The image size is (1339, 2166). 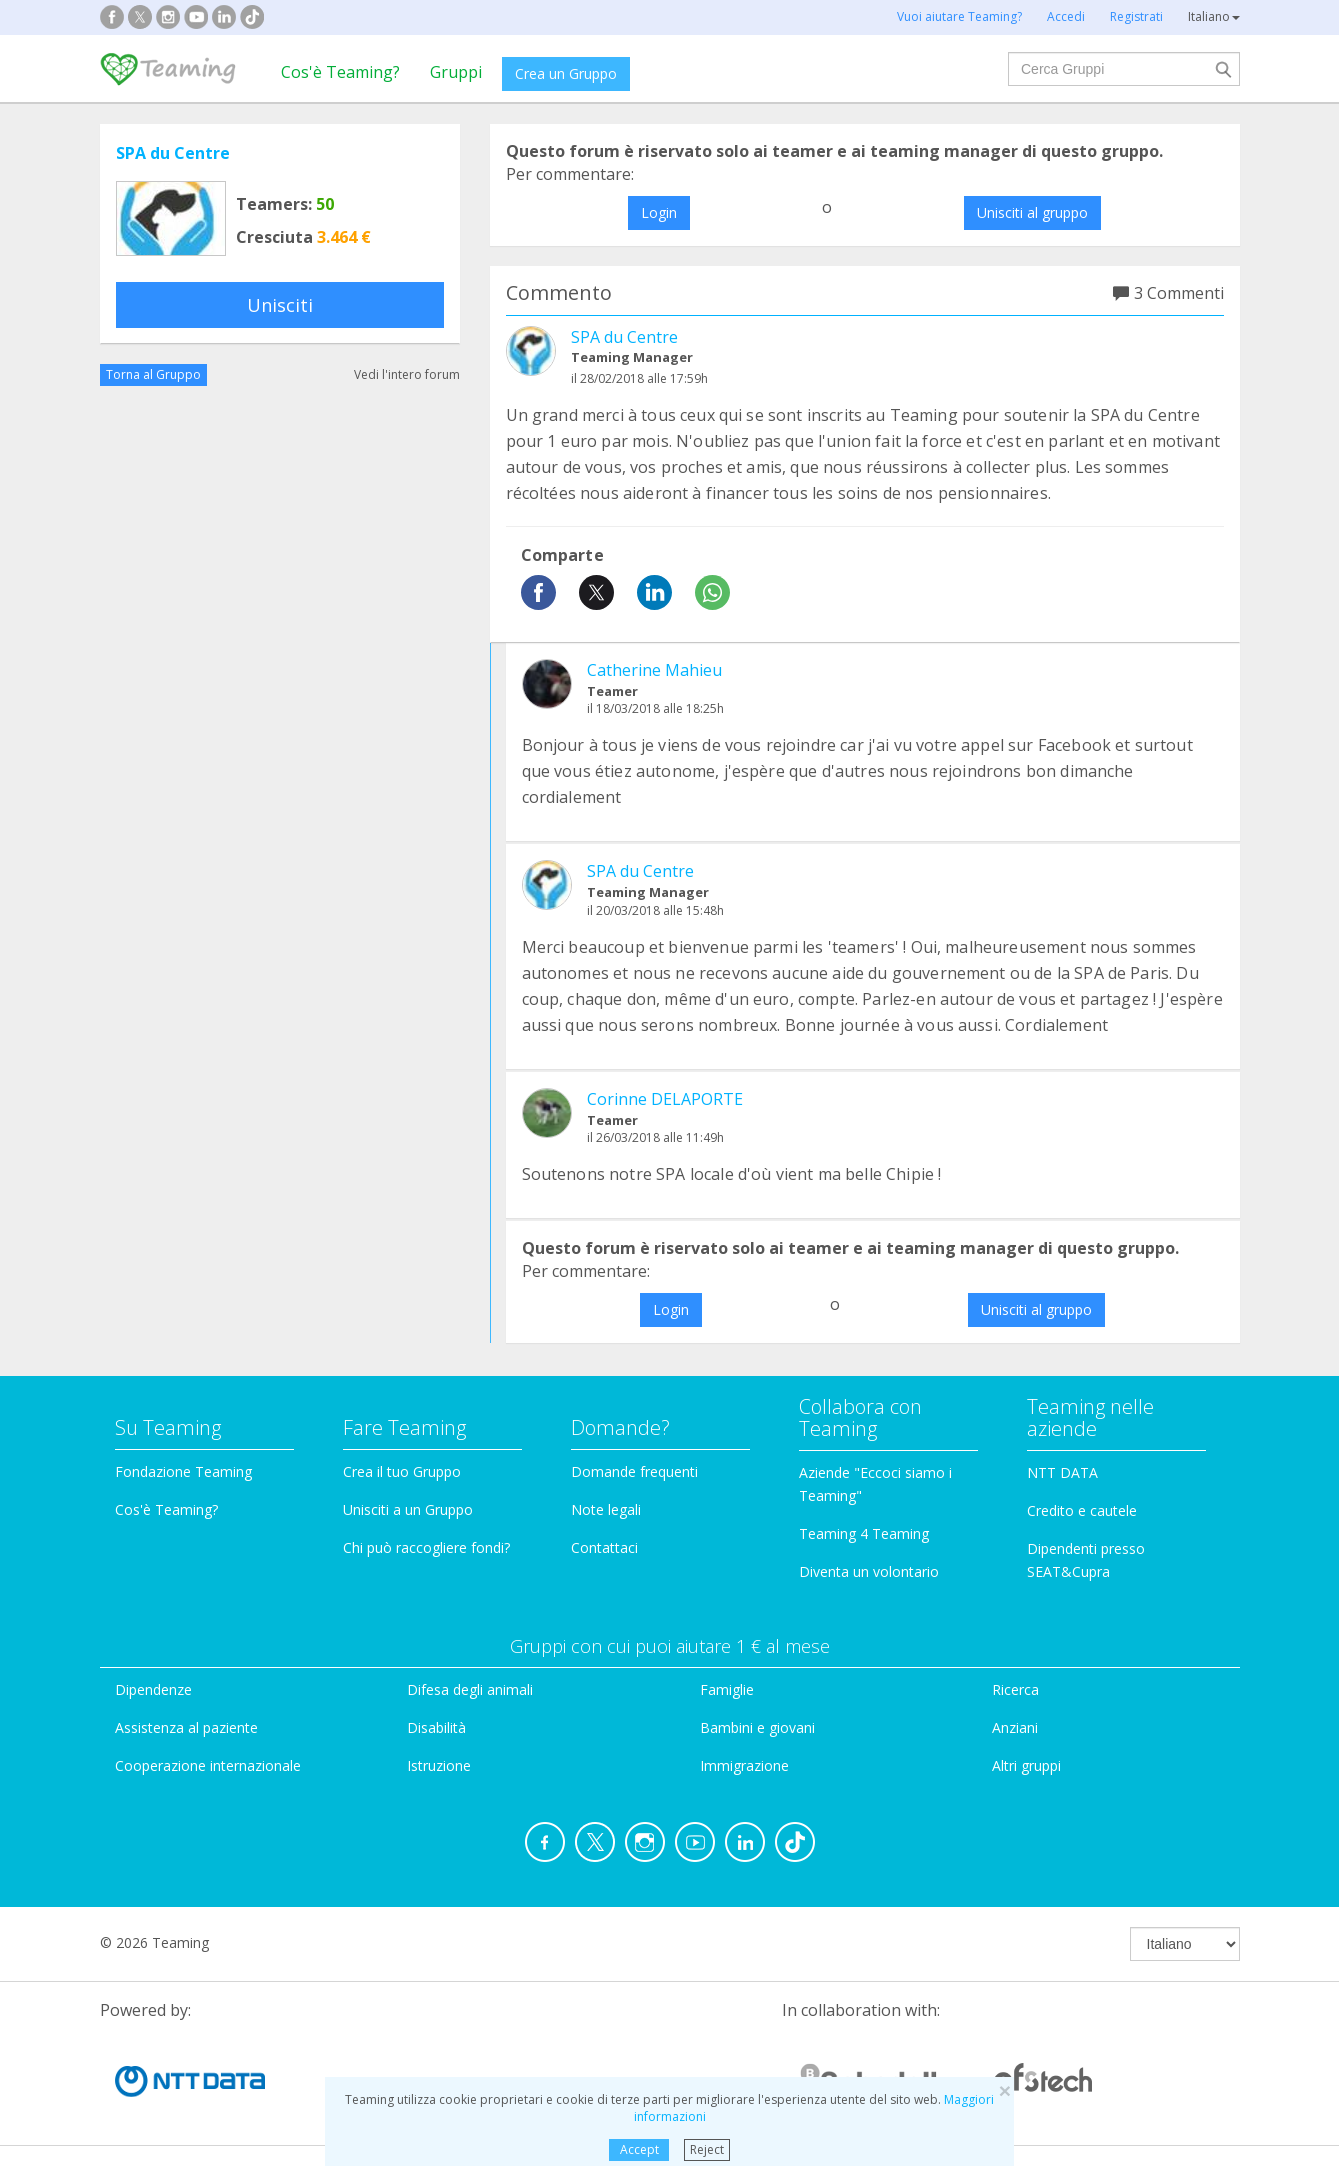 What do you see at coordinates (426, 1547) in the screenshot?
I see `Chi può raccogliere fondi?` at bounding box center [426, 1547].